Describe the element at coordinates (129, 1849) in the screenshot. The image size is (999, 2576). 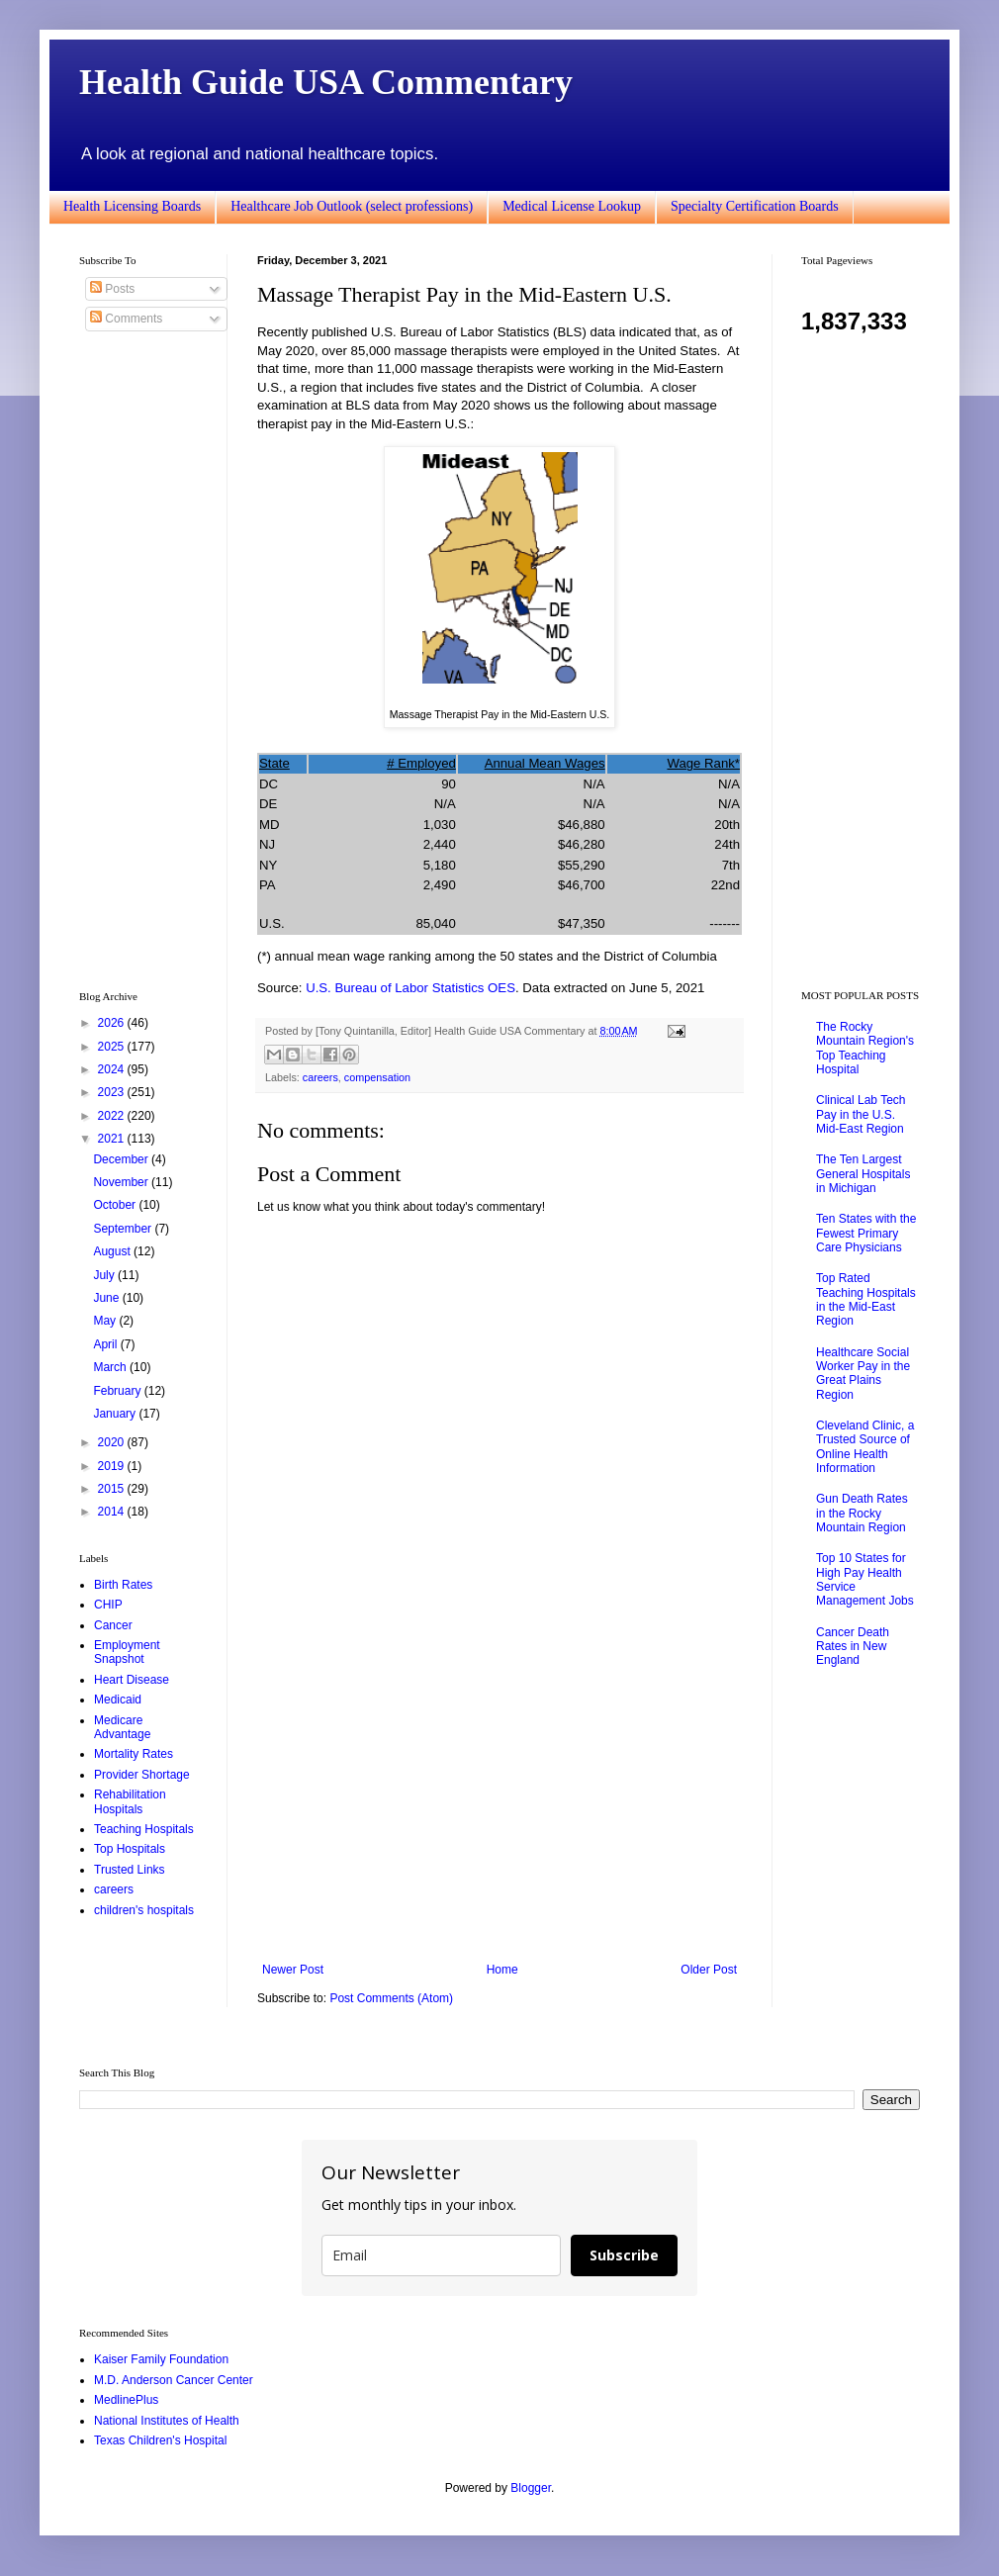
I see `Top Hospitals` at that location.